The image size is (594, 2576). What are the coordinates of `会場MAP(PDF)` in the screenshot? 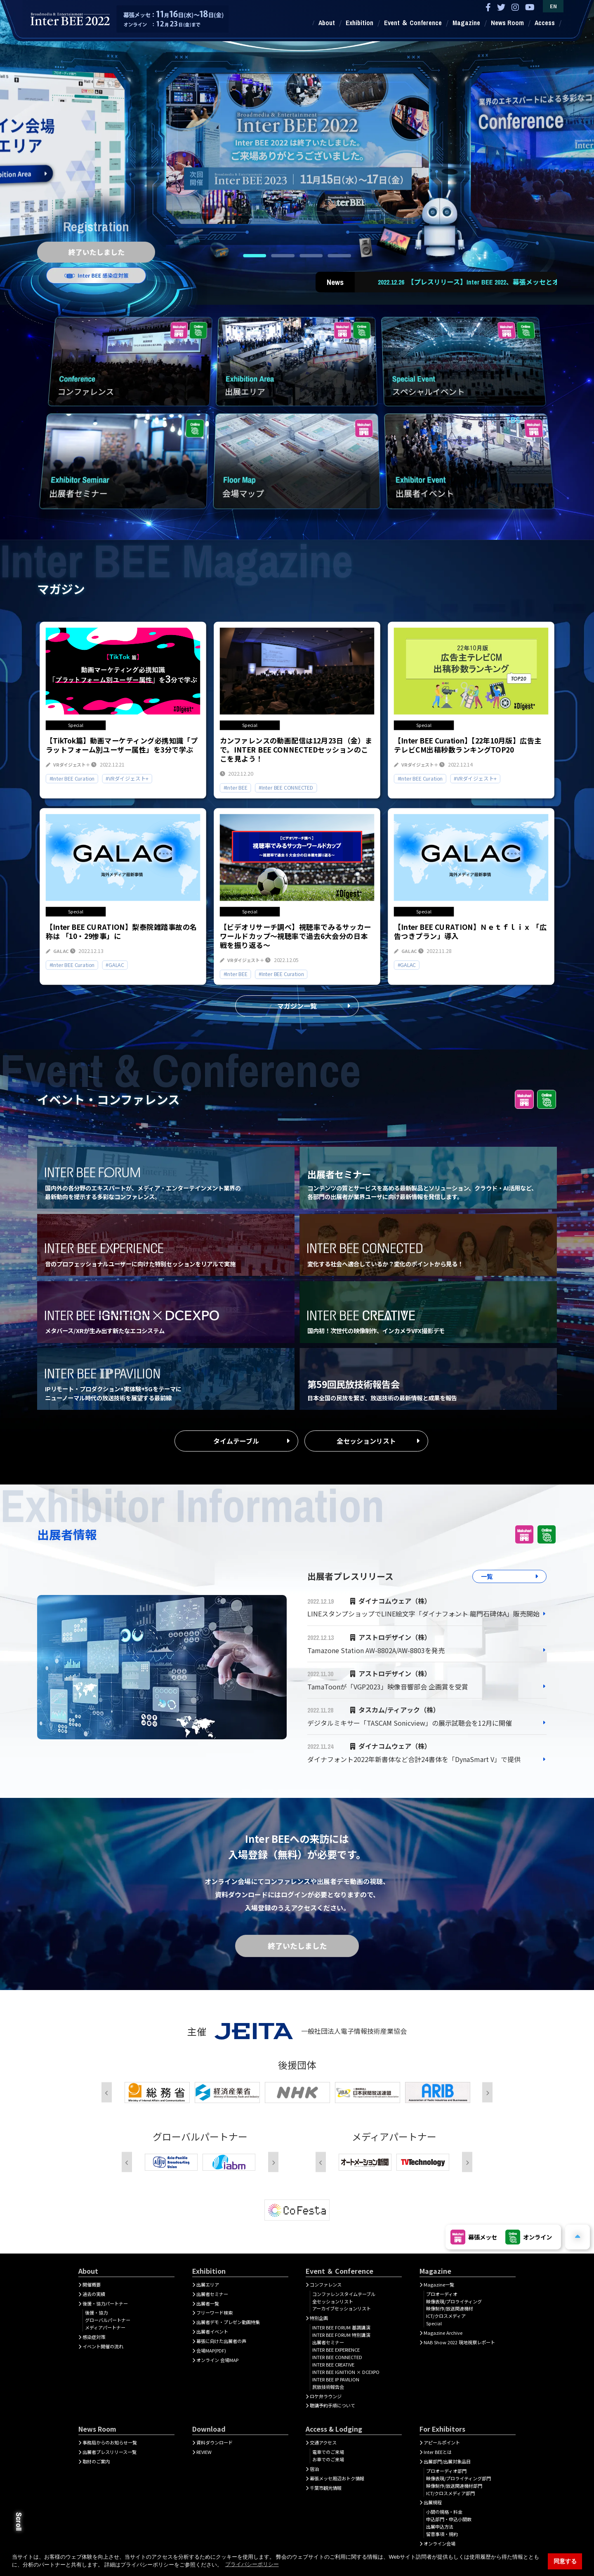 It's located at (211, 2350).